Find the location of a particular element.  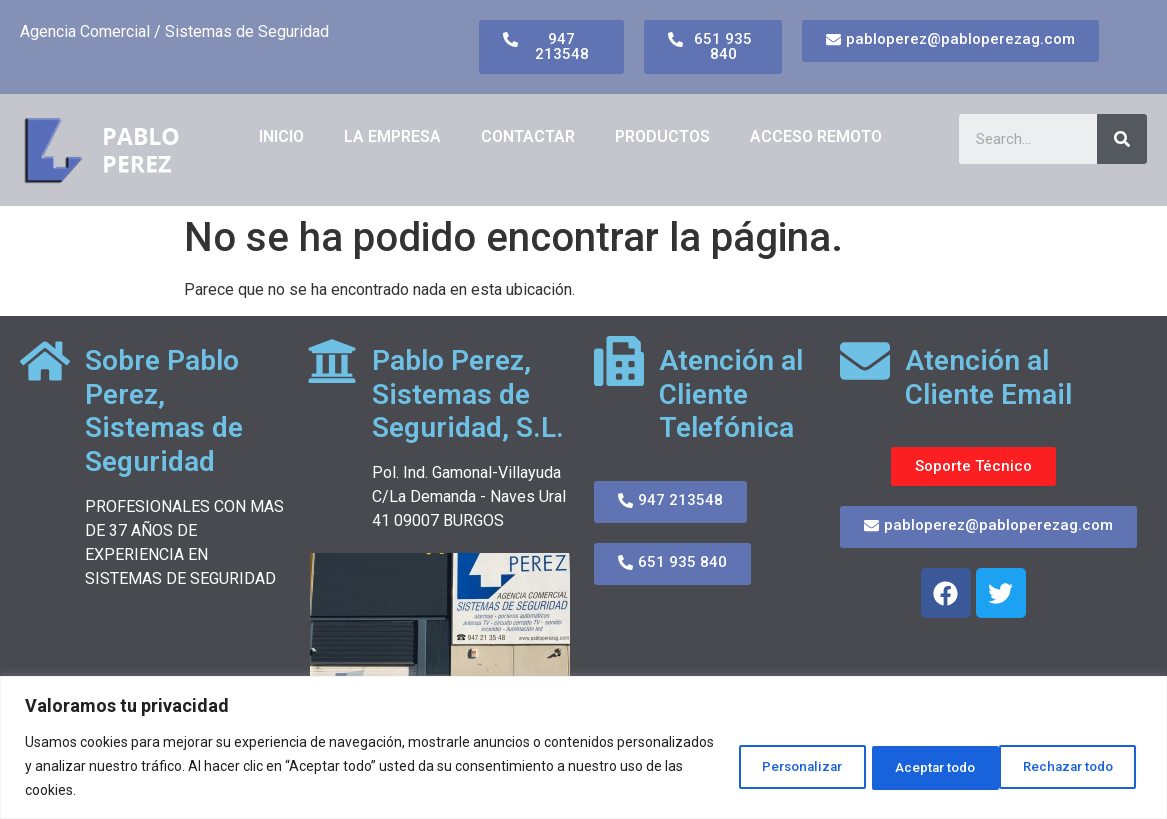

Aceptar todo is located at coordinates (1070, 766).